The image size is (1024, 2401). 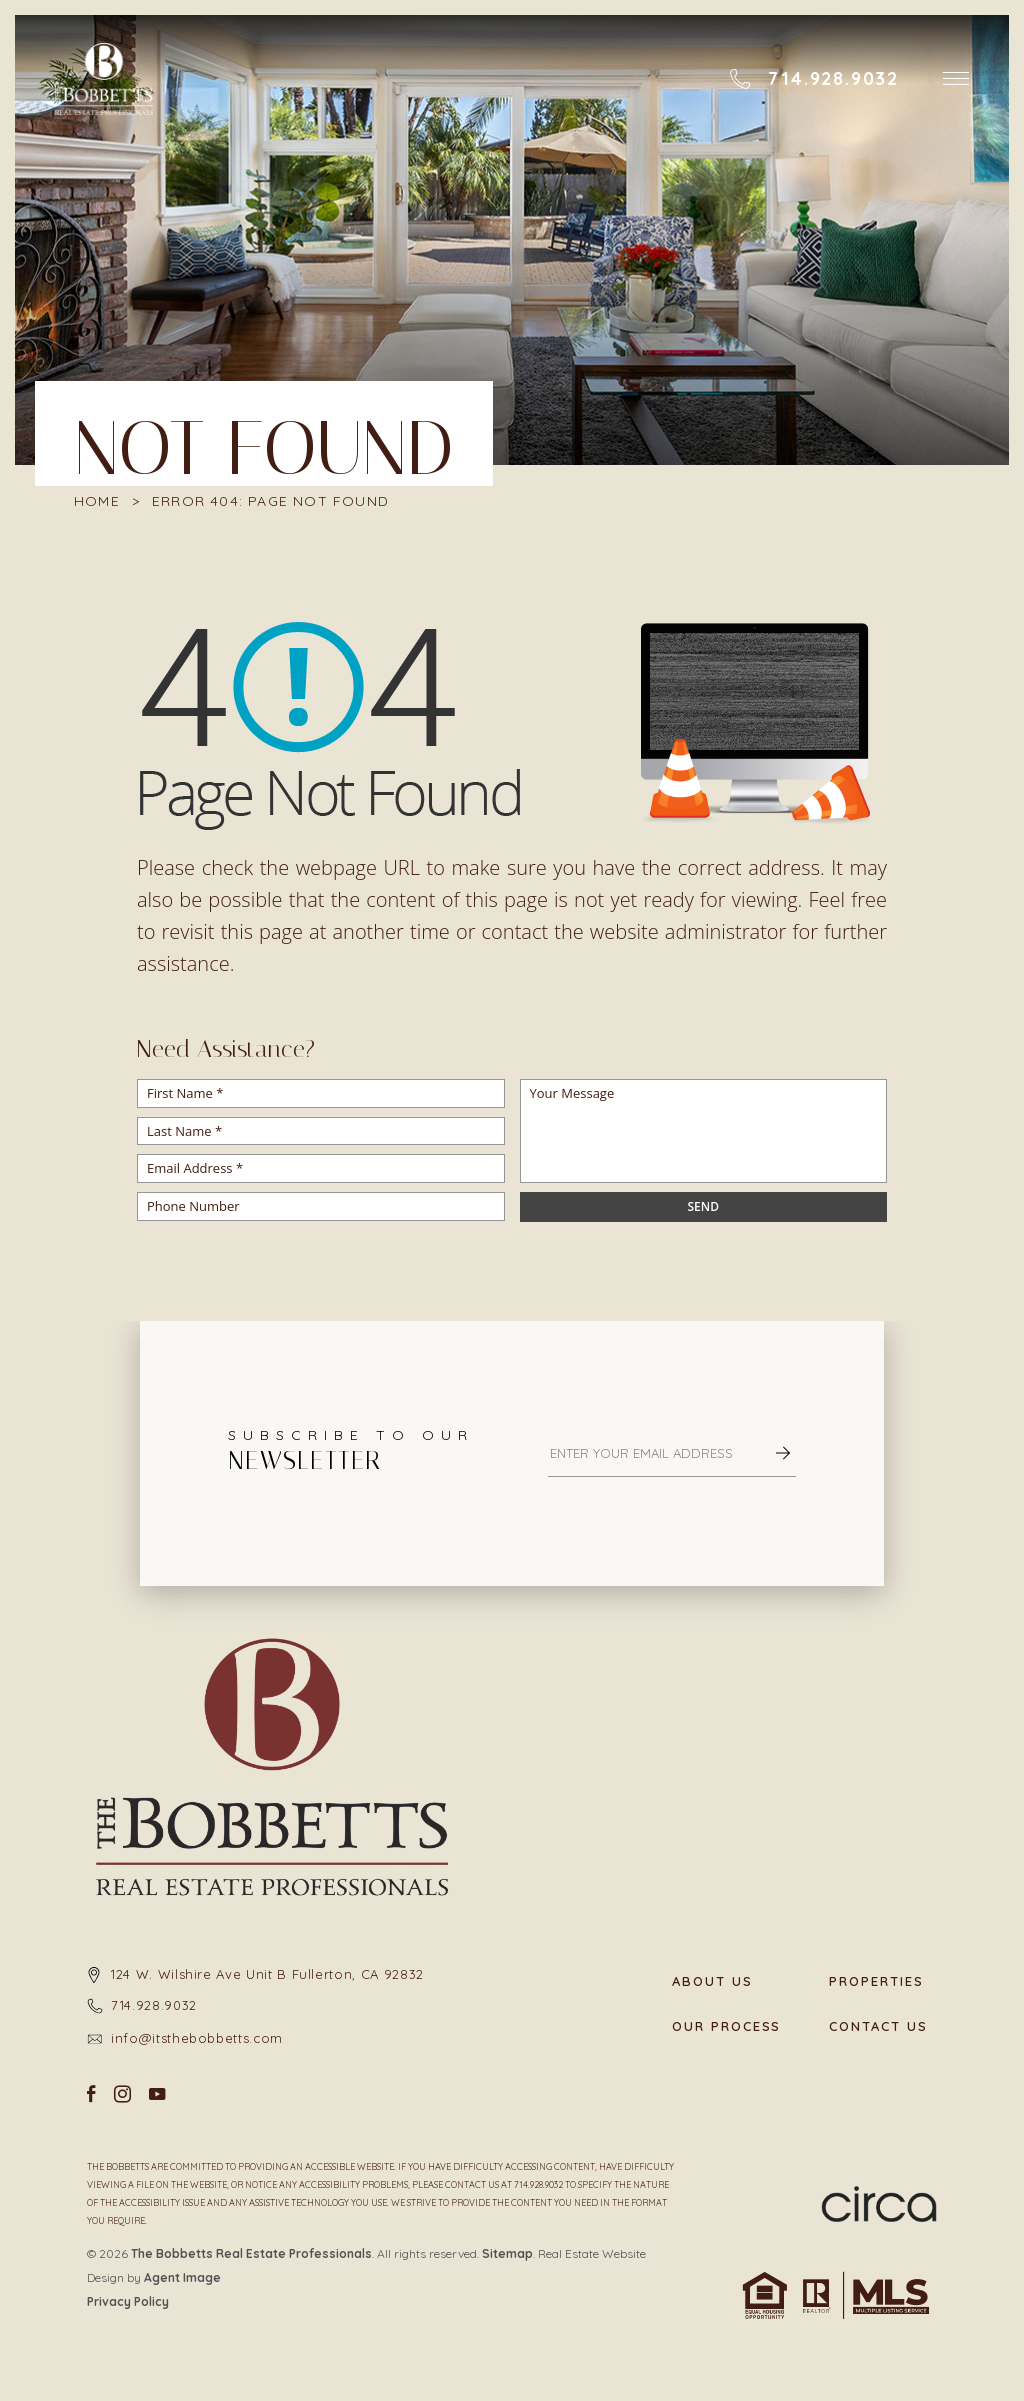 I want to click on Agent Image, so click(x=182, y=2277).